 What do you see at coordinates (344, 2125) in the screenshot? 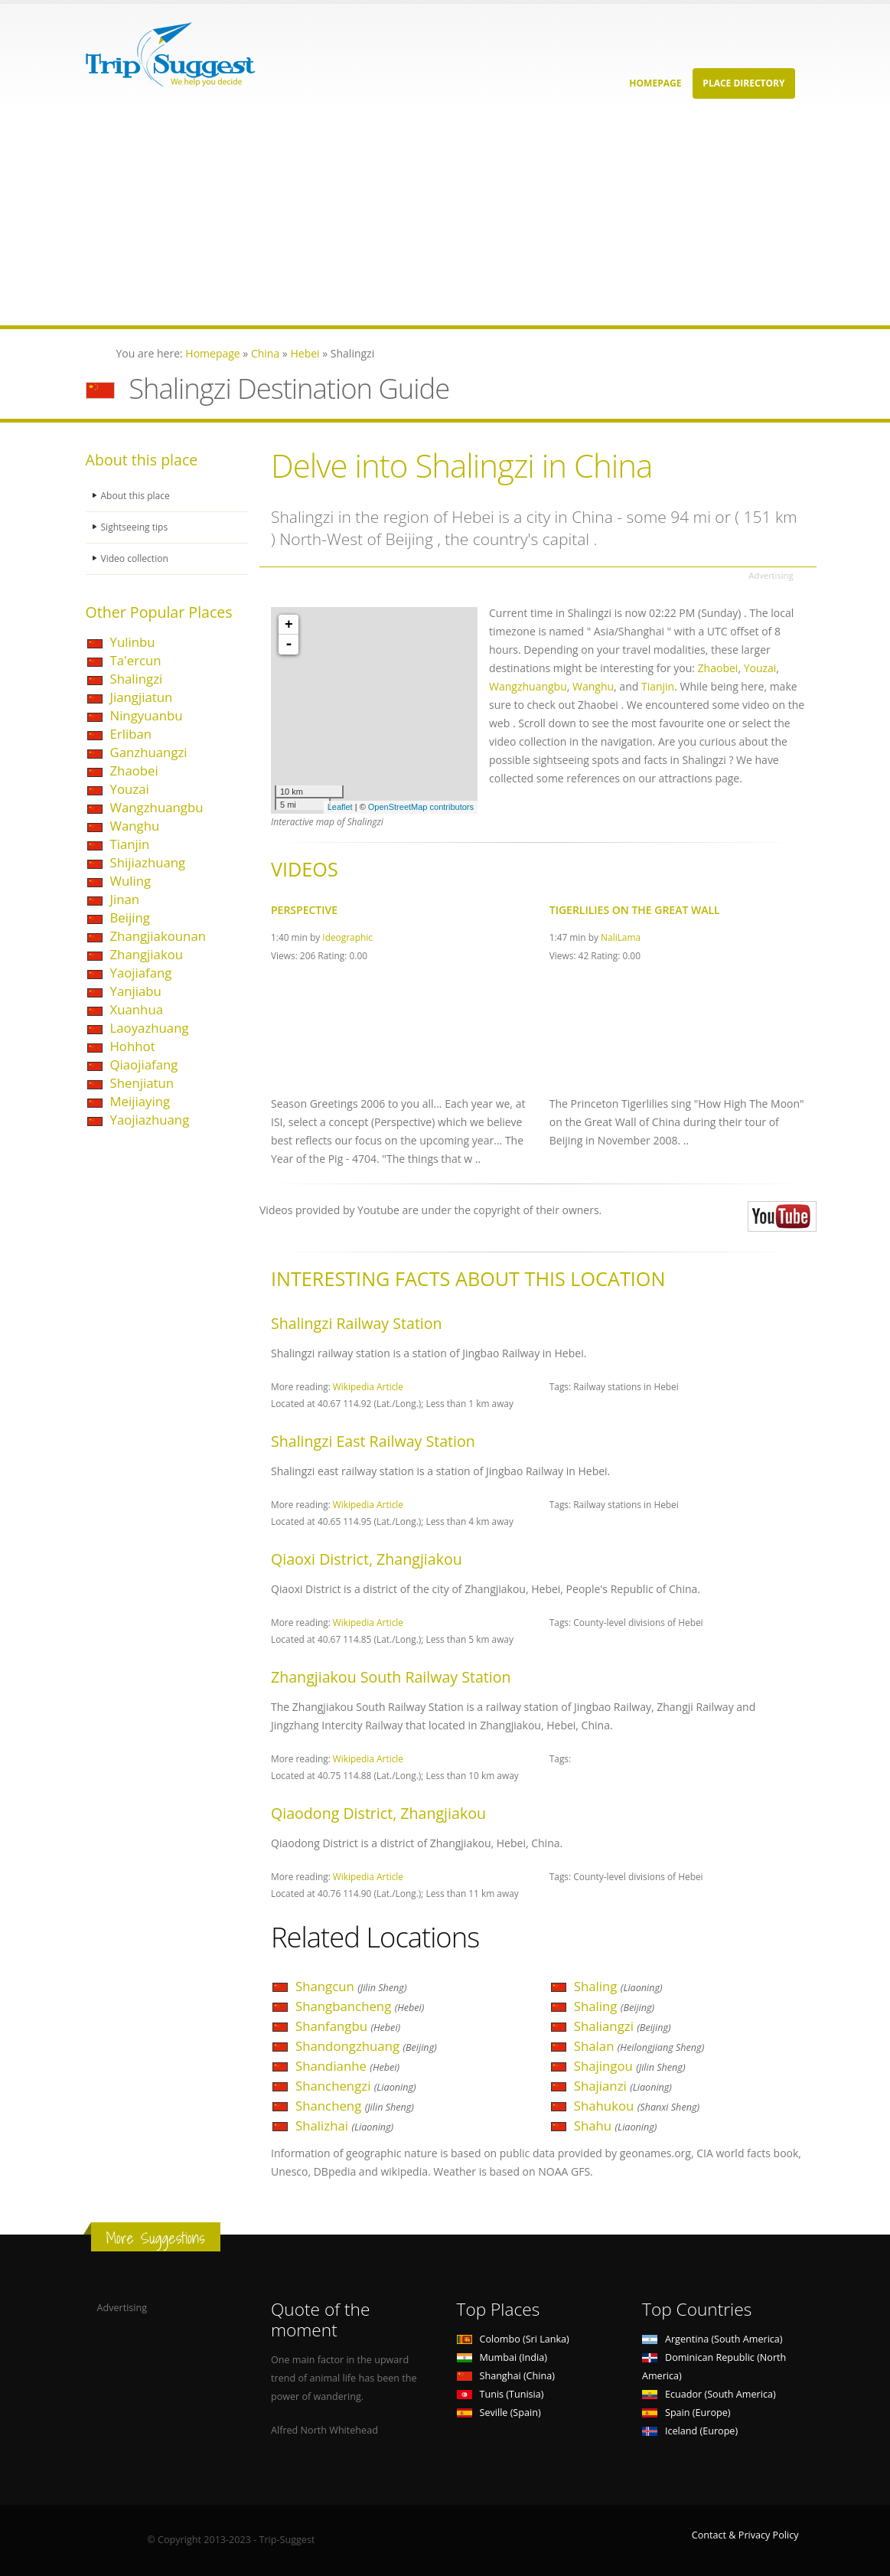
I see `Shalizhai` at bounding box center [344, 2125].